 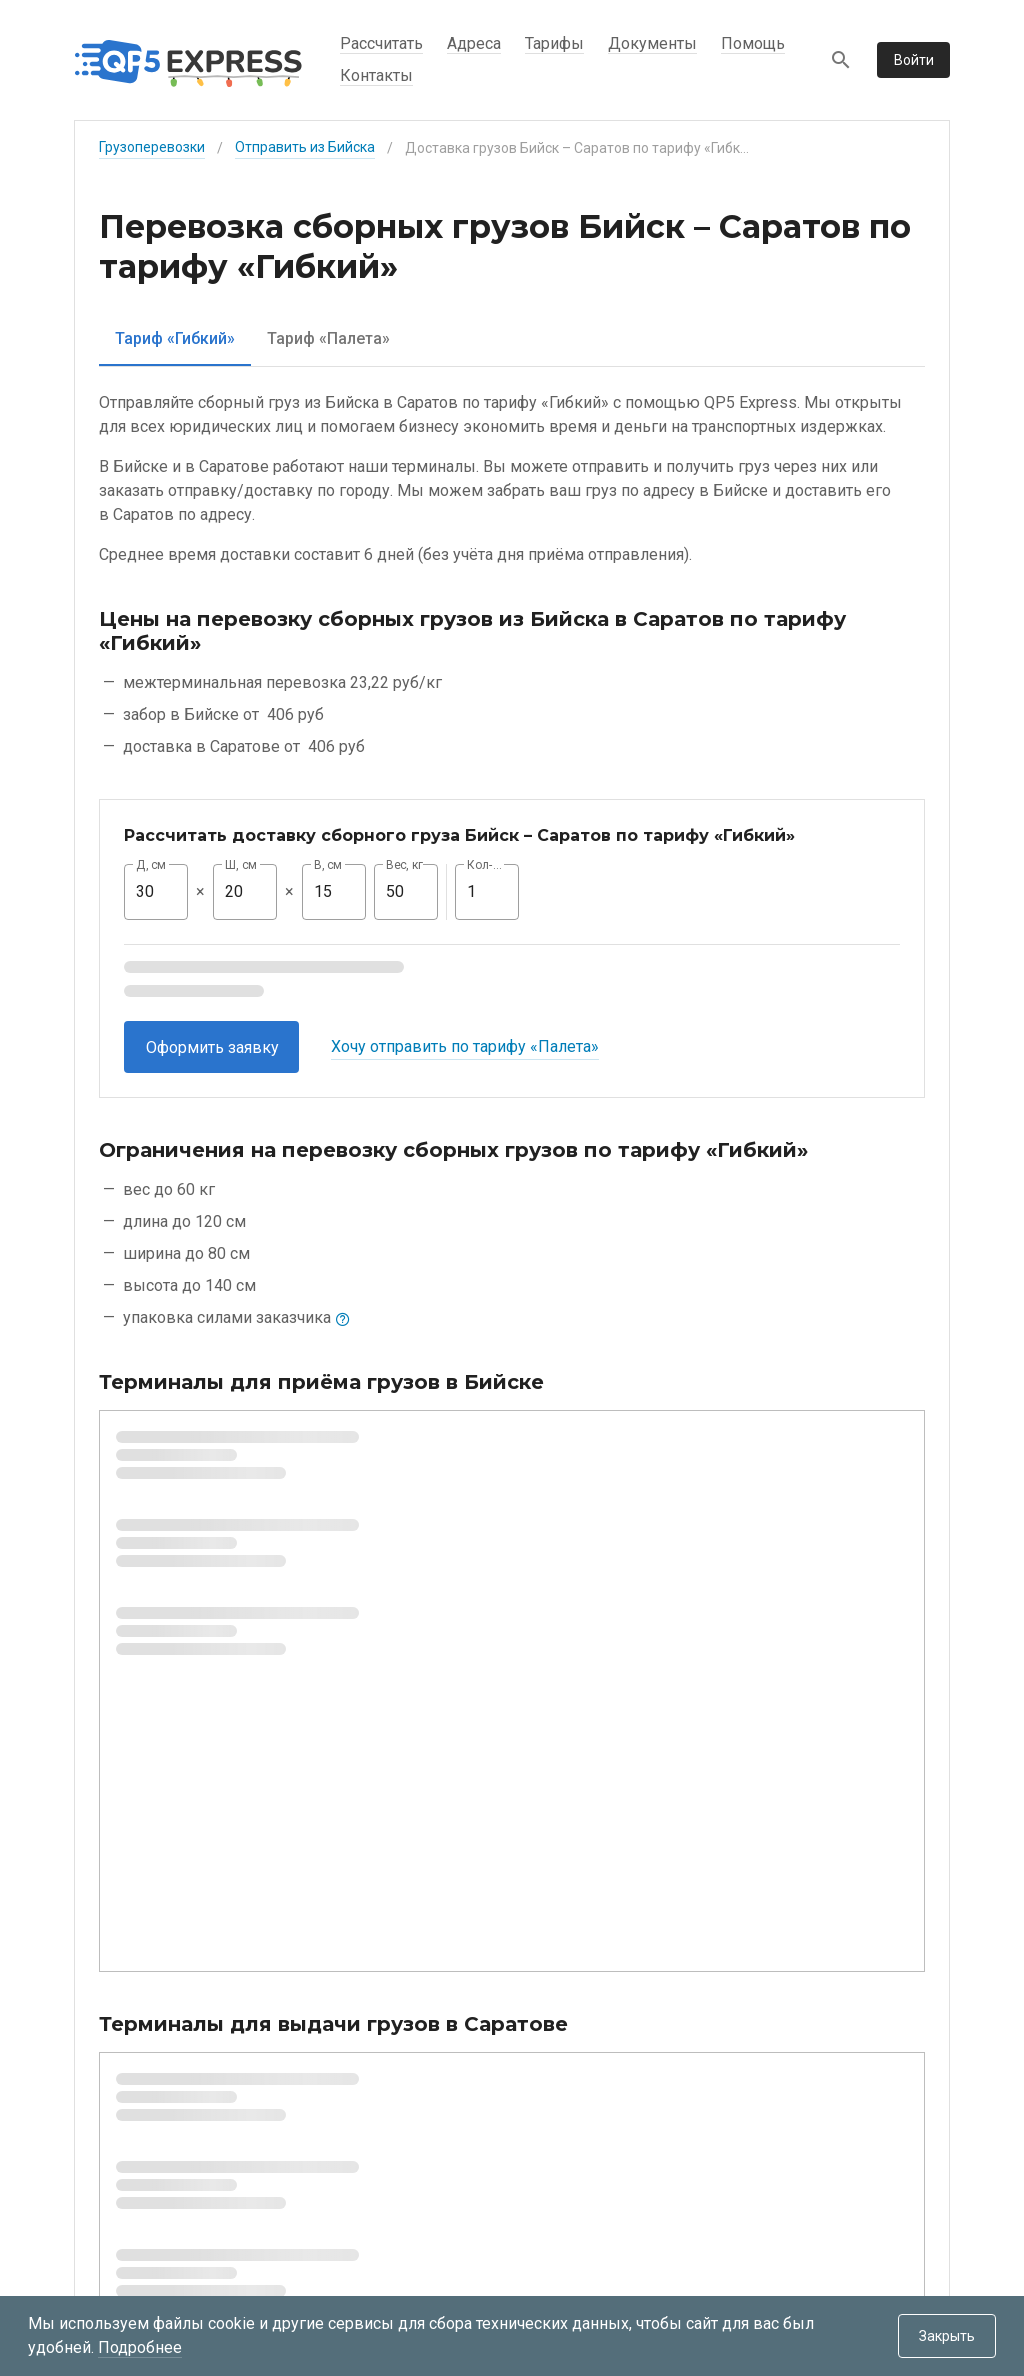 What do you see at coordinates (152, 147) in the screenshot?
I see `Грузоперевозки` at bounding box center [152, 147].